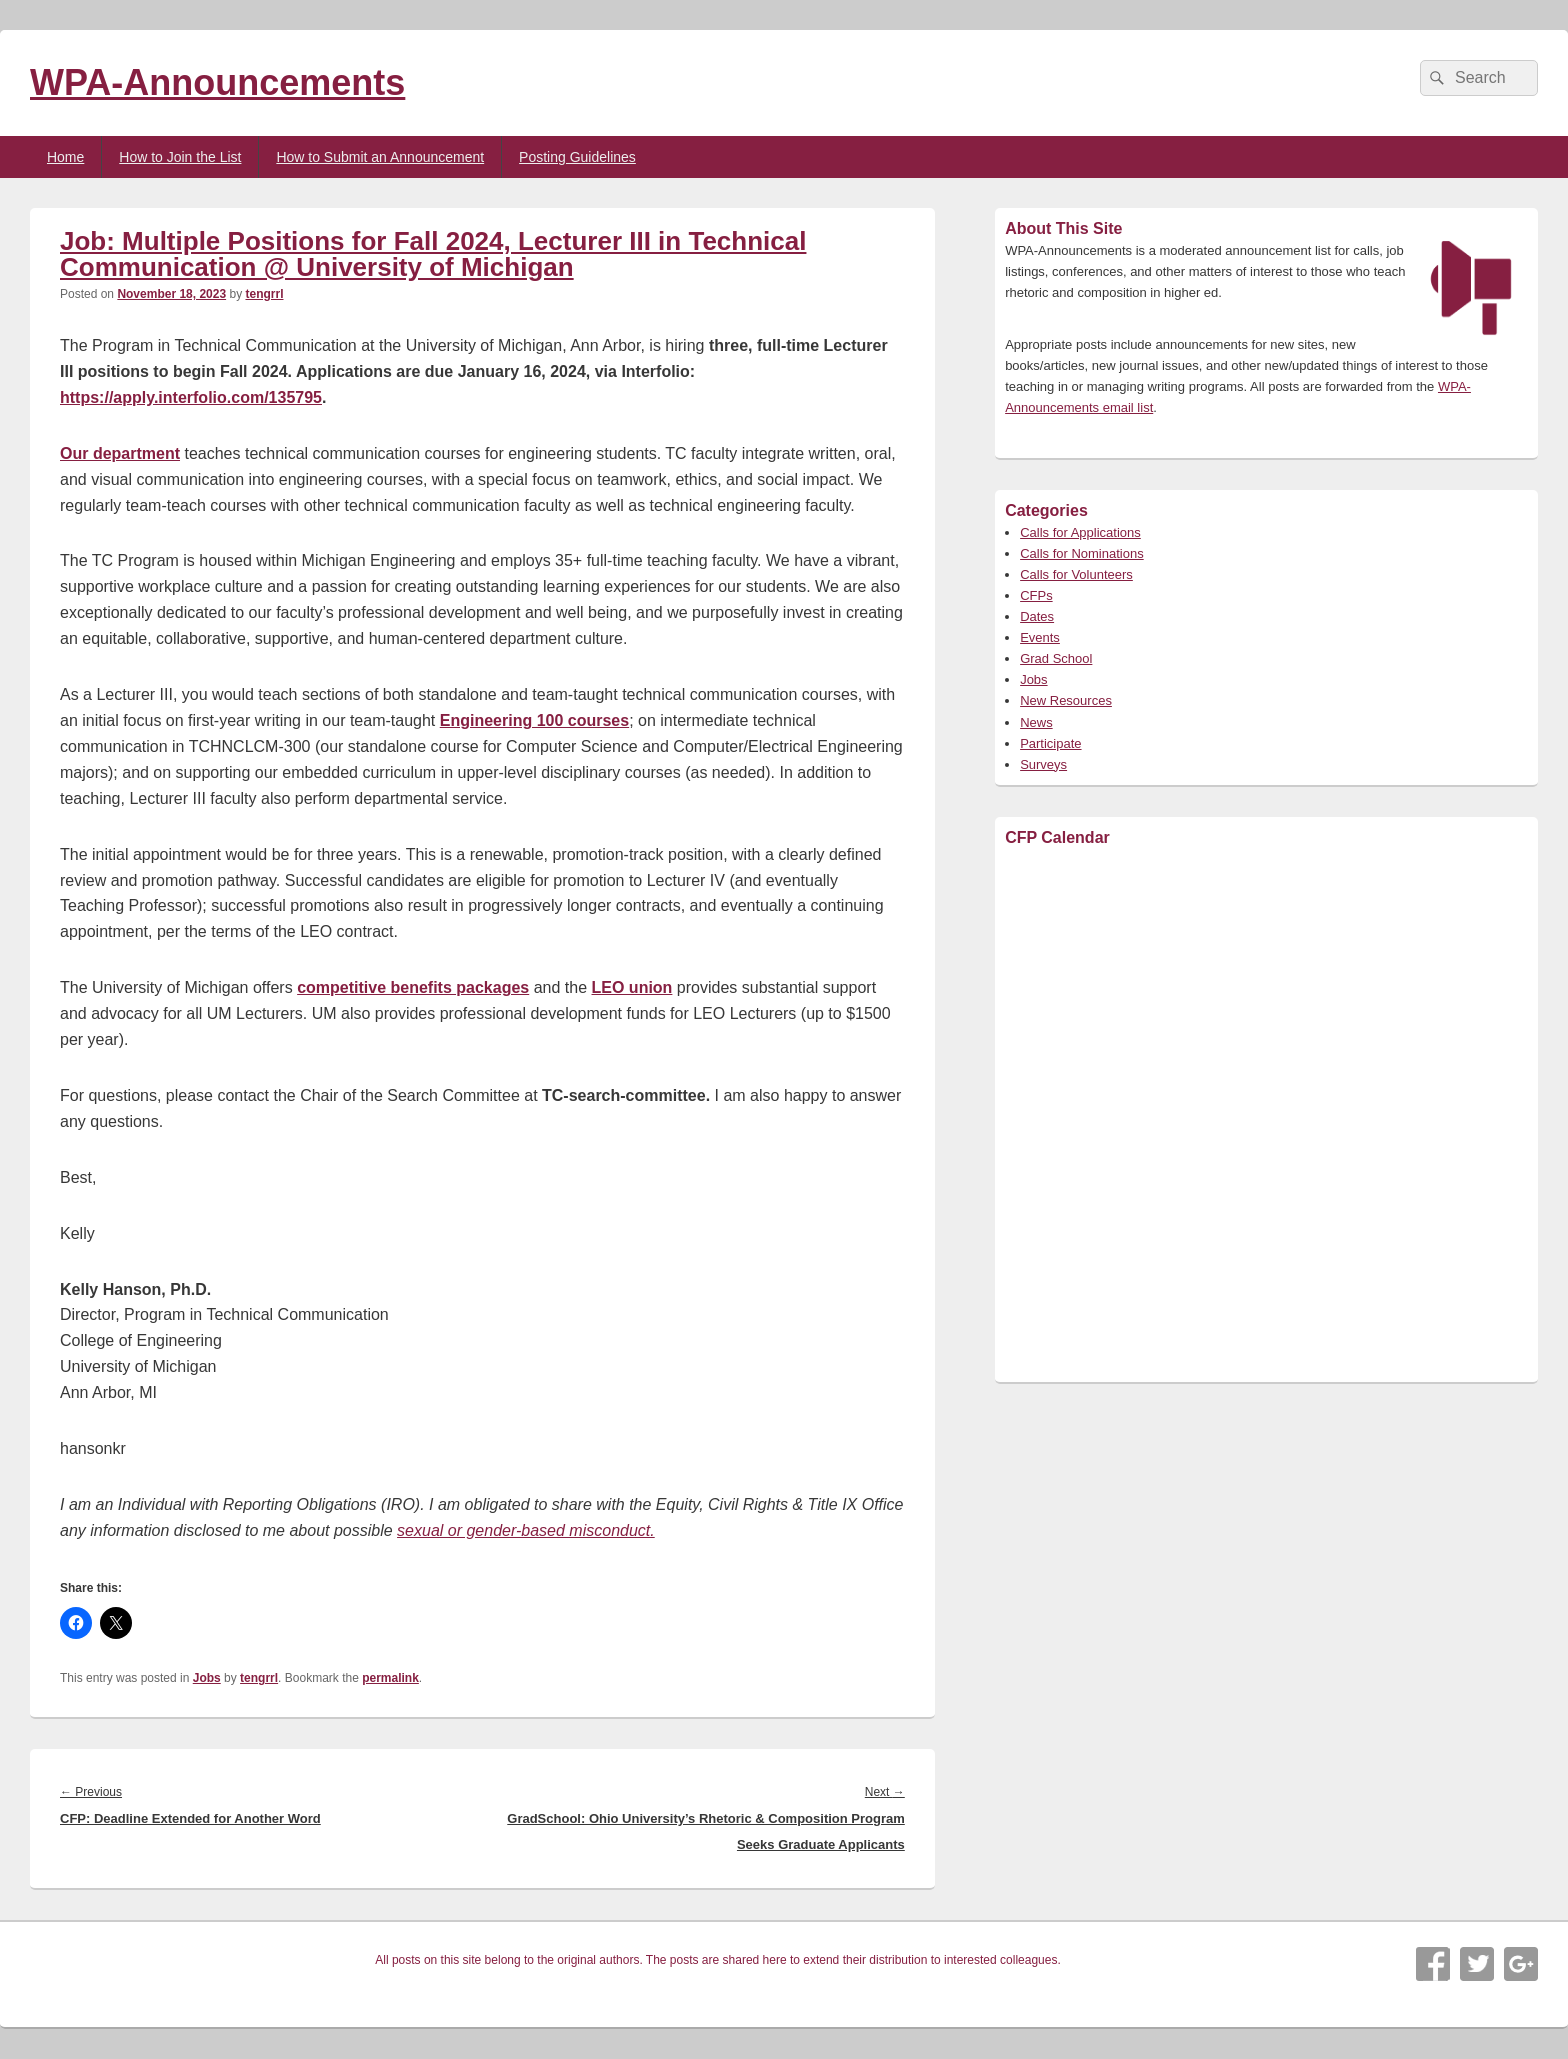 This screenshot has height=2059, width=1568. What do you see at coordinates (1066, 700) in the screenshot?
I see `New Resources` at bounding box center [1066, 700].